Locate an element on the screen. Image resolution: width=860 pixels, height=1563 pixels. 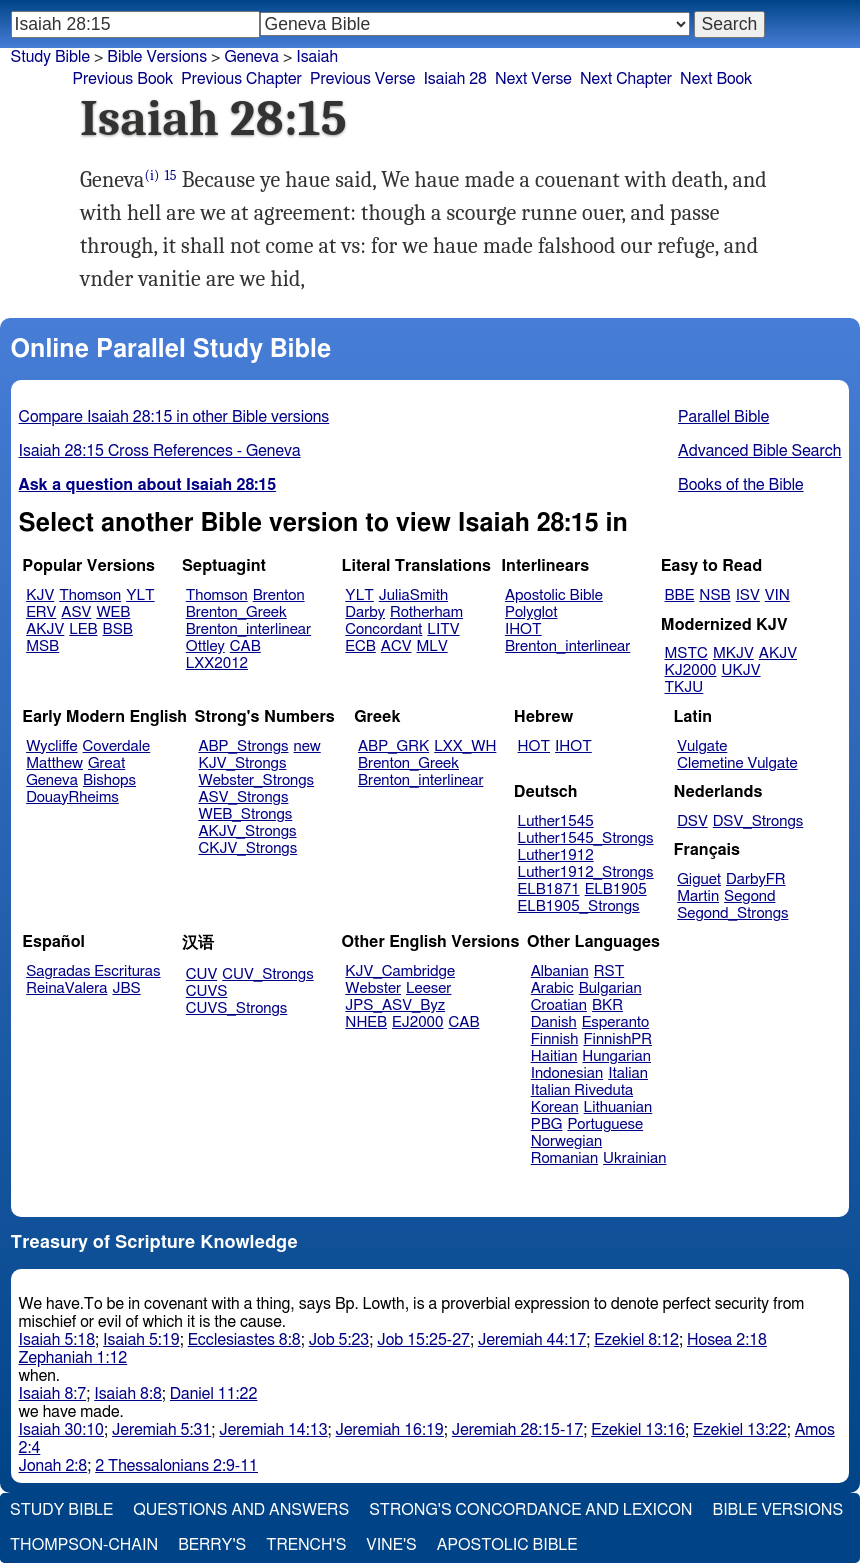
JBS is located at coordinates (126, 988).